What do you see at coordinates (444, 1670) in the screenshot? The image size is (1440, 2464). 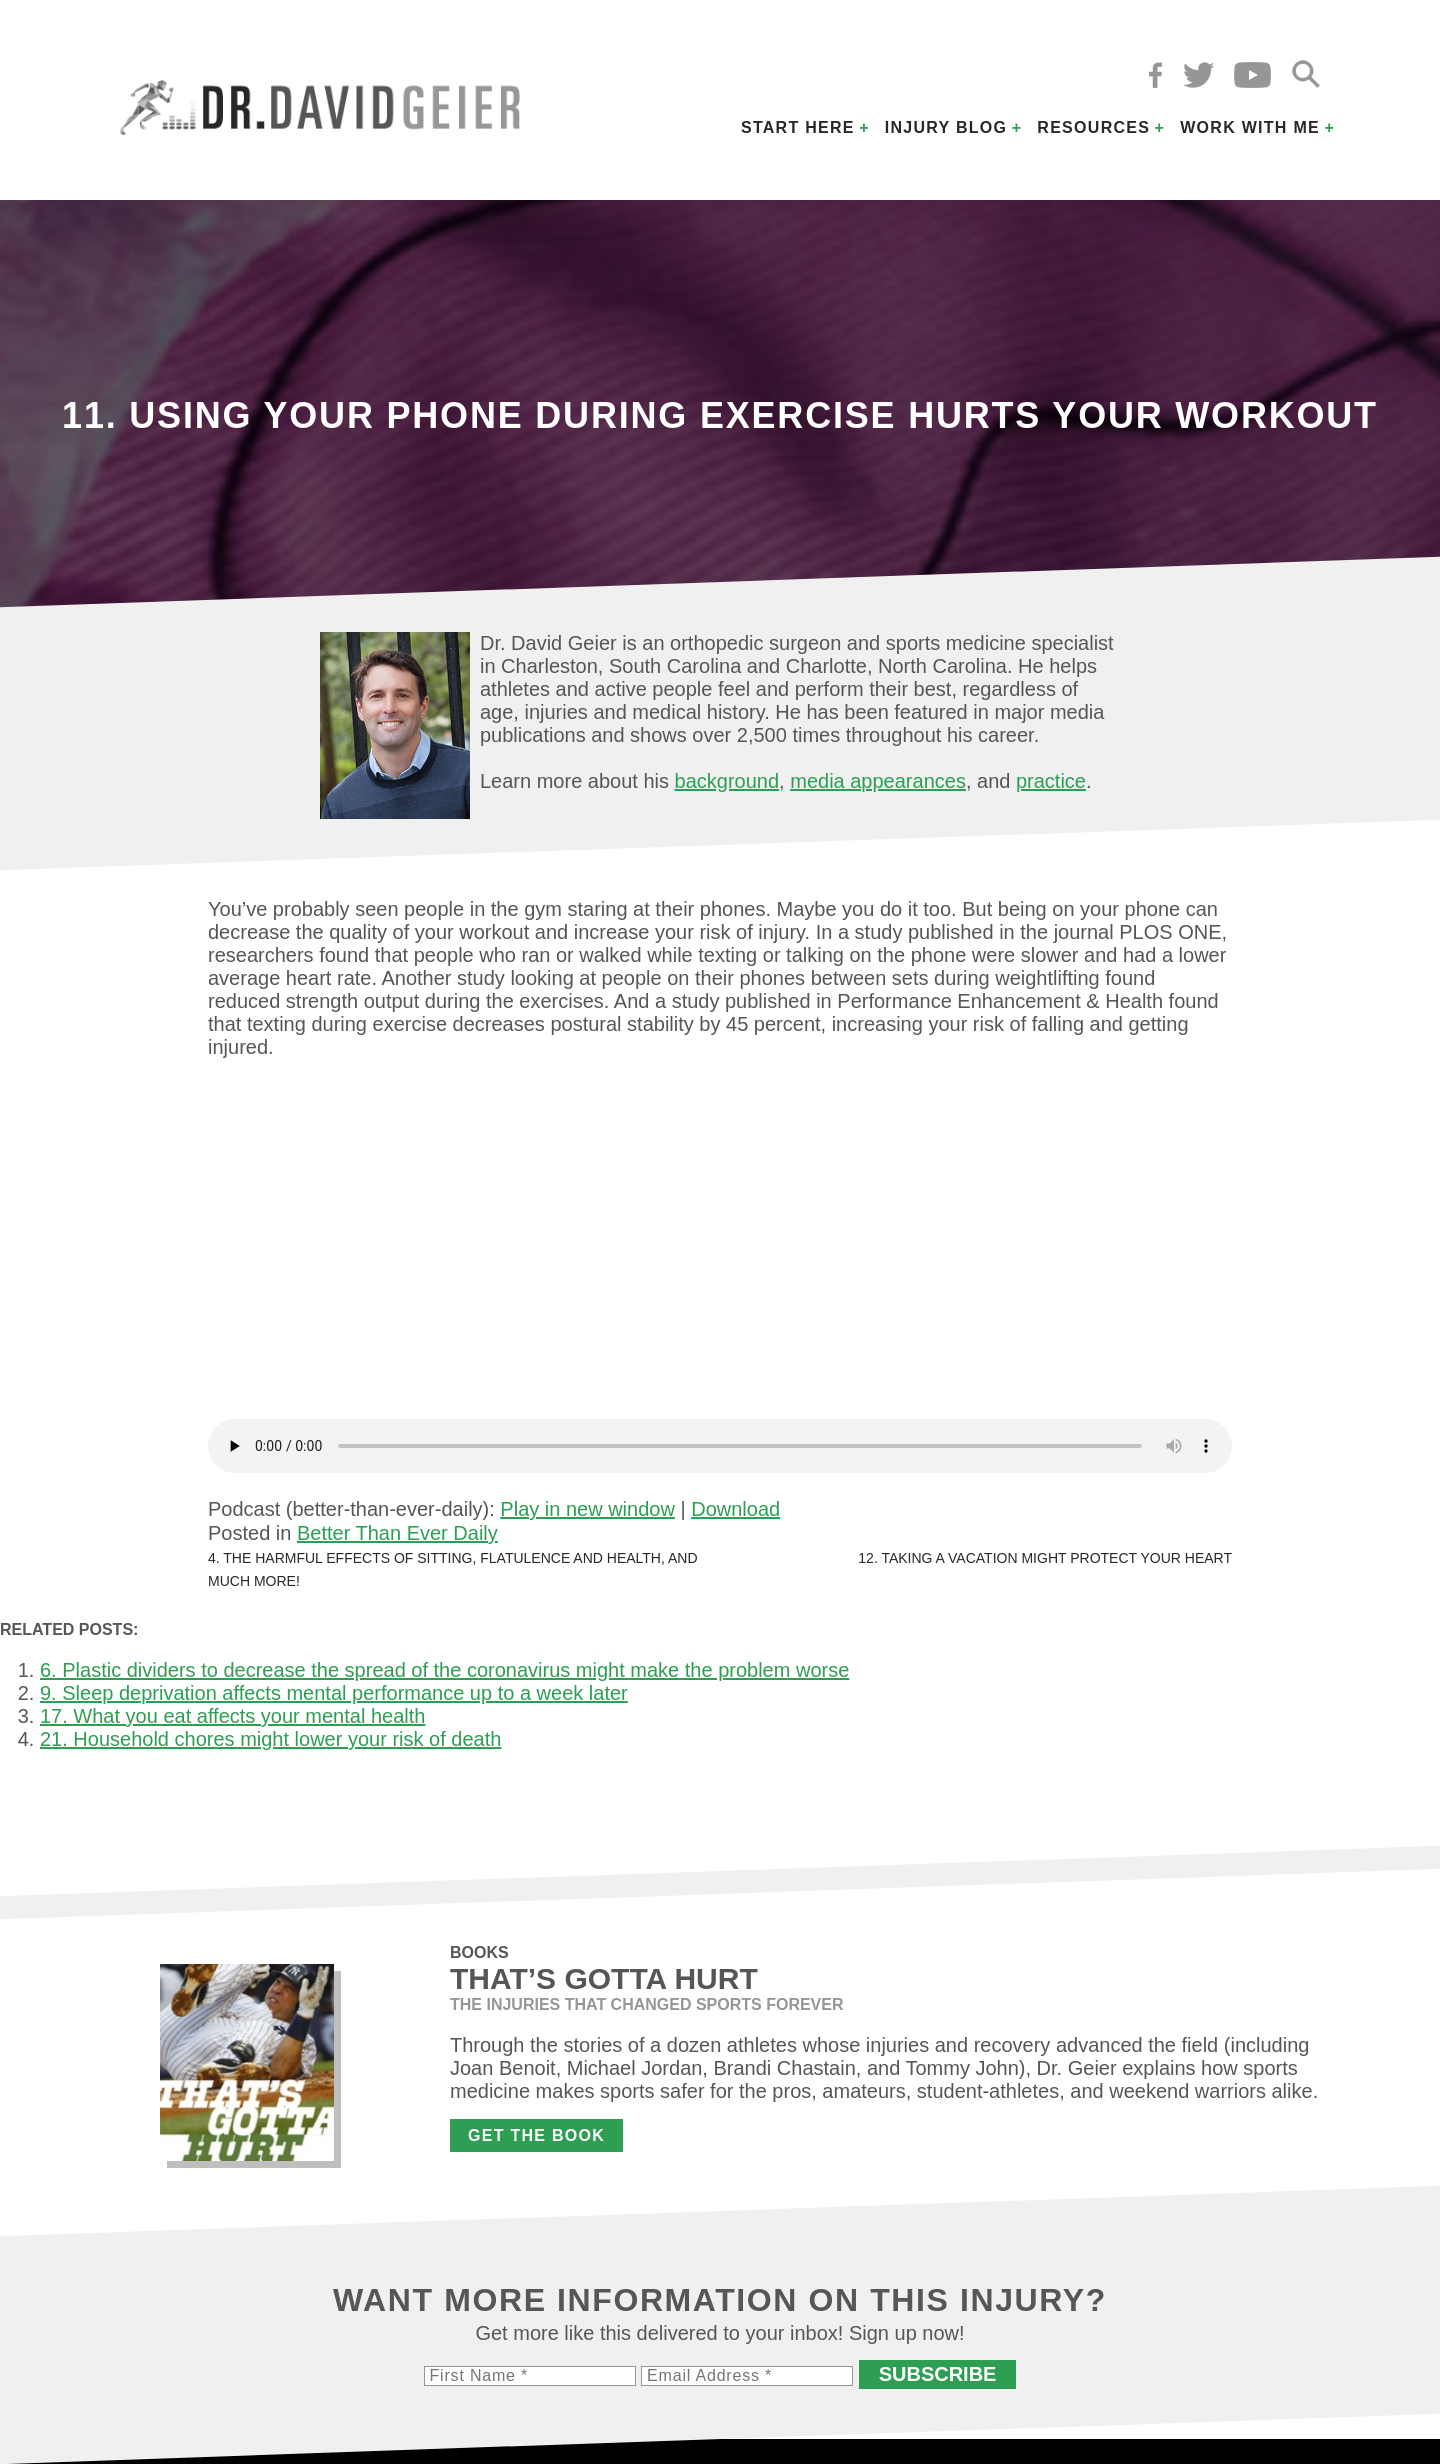 I see `6. Plastic dividers to decrease the spread of the coronavirus might make the problem worse` at bounding box center [444, 1670].